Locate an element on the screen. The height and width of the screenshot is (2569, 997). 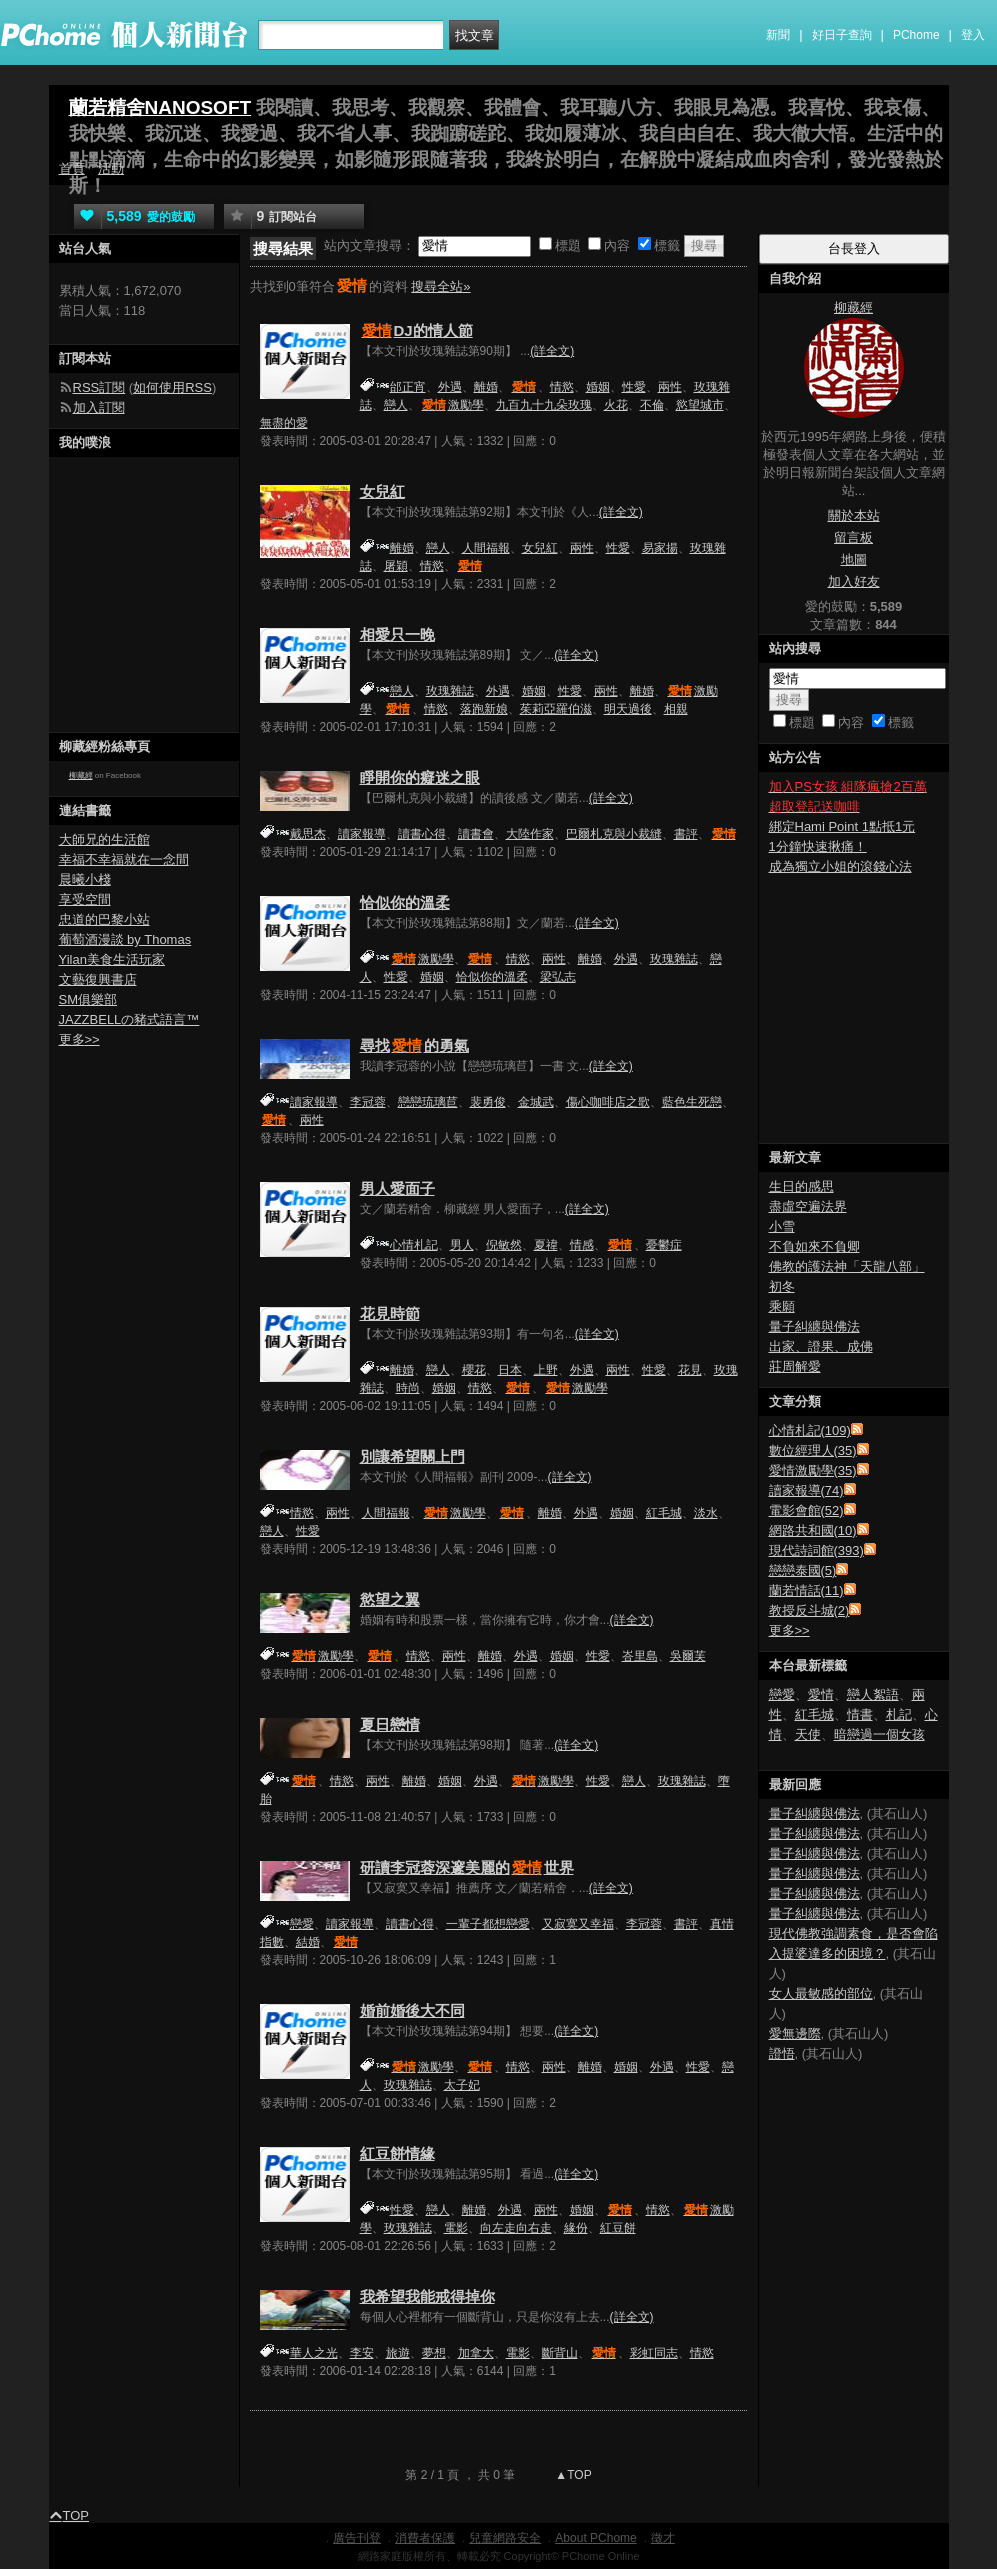
研讀李冠蓉深邃美麗的世界 is located at coordinates (467, 1867).